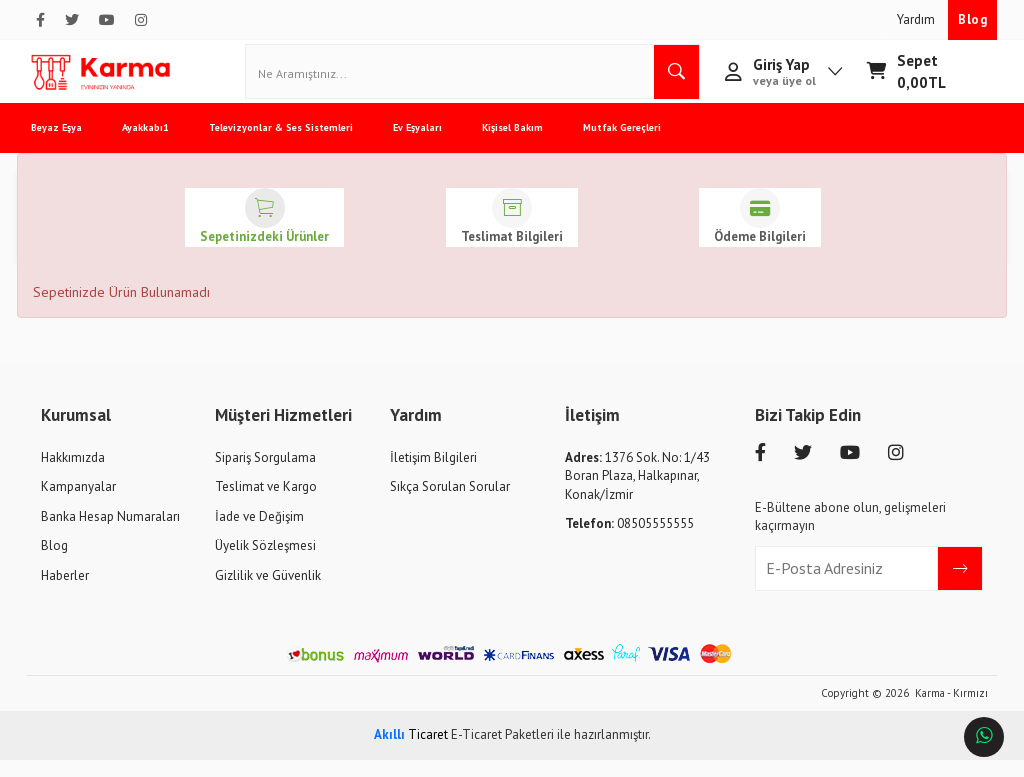 The width and height of the screenshot is (1024, 777). What do you see at coordinates (296, 144) in the screenshot?
I see `Televizyonlar & Ses Sistemleri` at bounding box center [296, 144].